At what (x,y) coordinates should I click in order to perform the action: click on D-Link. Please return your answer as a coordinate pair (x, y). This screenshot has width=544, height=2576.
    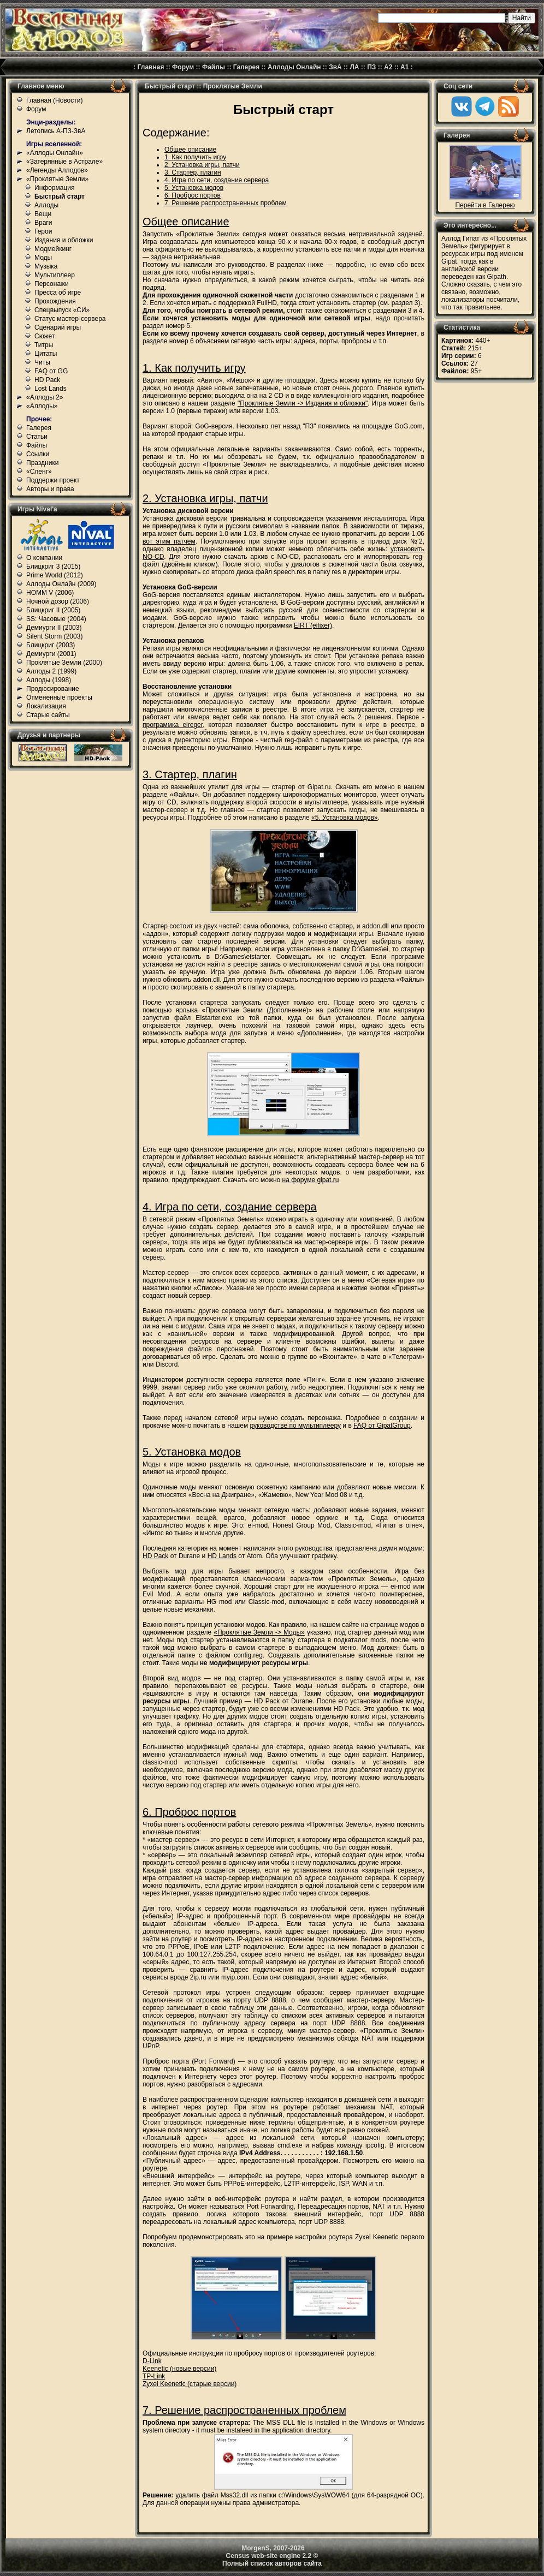
    Looking at the image, I should click on (152, 2361).